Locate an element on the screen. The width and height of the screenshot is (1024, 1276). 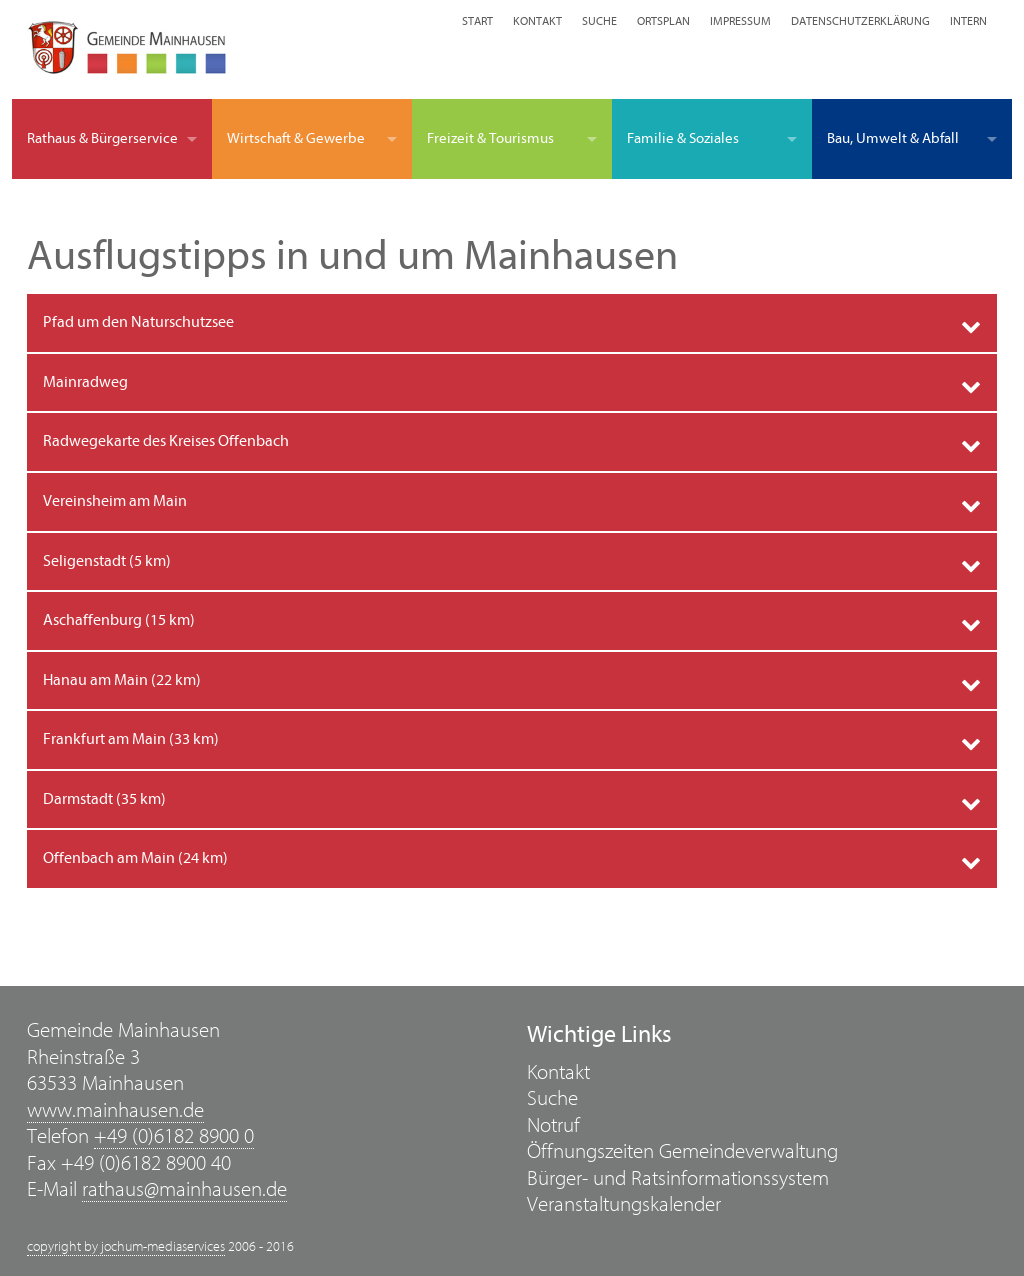
Seligenstadt (5 km) [tab] is located at coordinates (107, 561).